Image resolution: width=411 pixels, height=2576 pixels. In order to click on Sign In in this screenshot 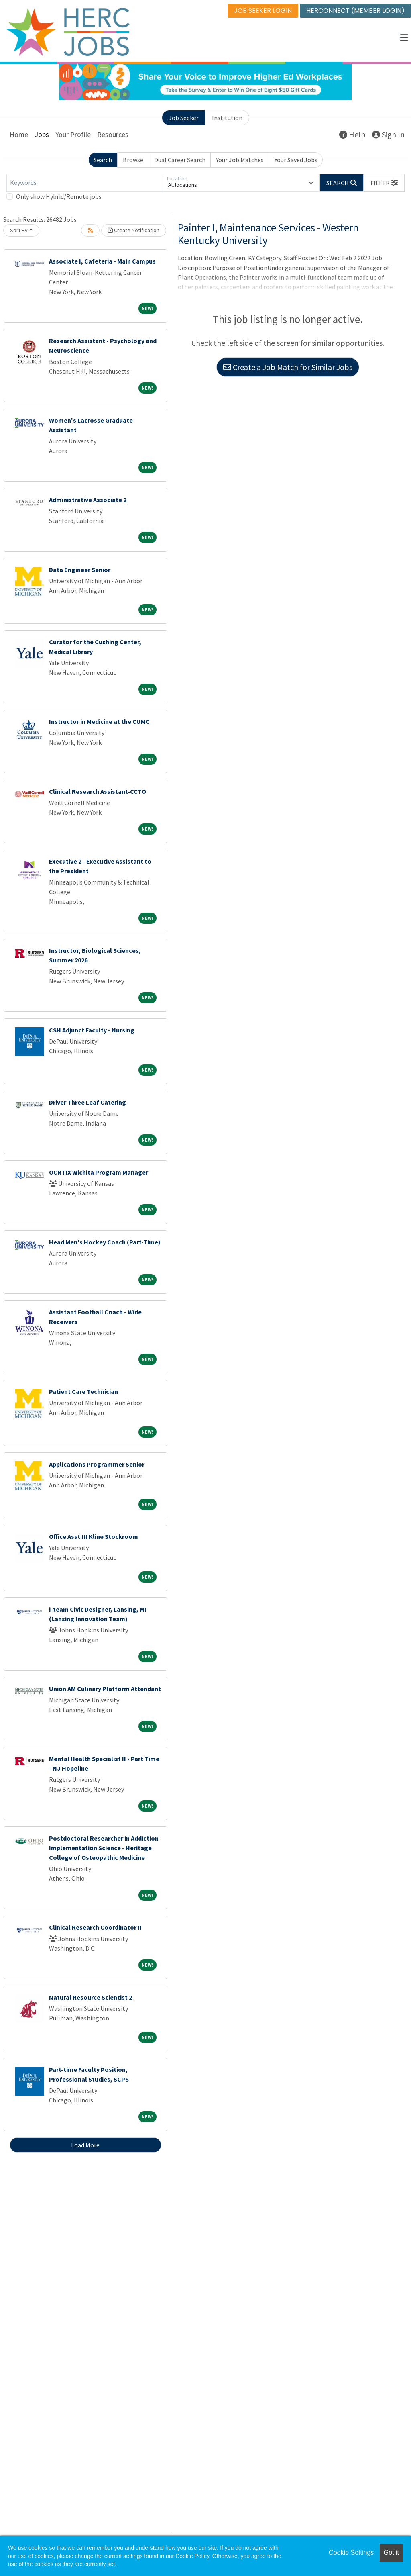, I will do `click(388, 136)`.